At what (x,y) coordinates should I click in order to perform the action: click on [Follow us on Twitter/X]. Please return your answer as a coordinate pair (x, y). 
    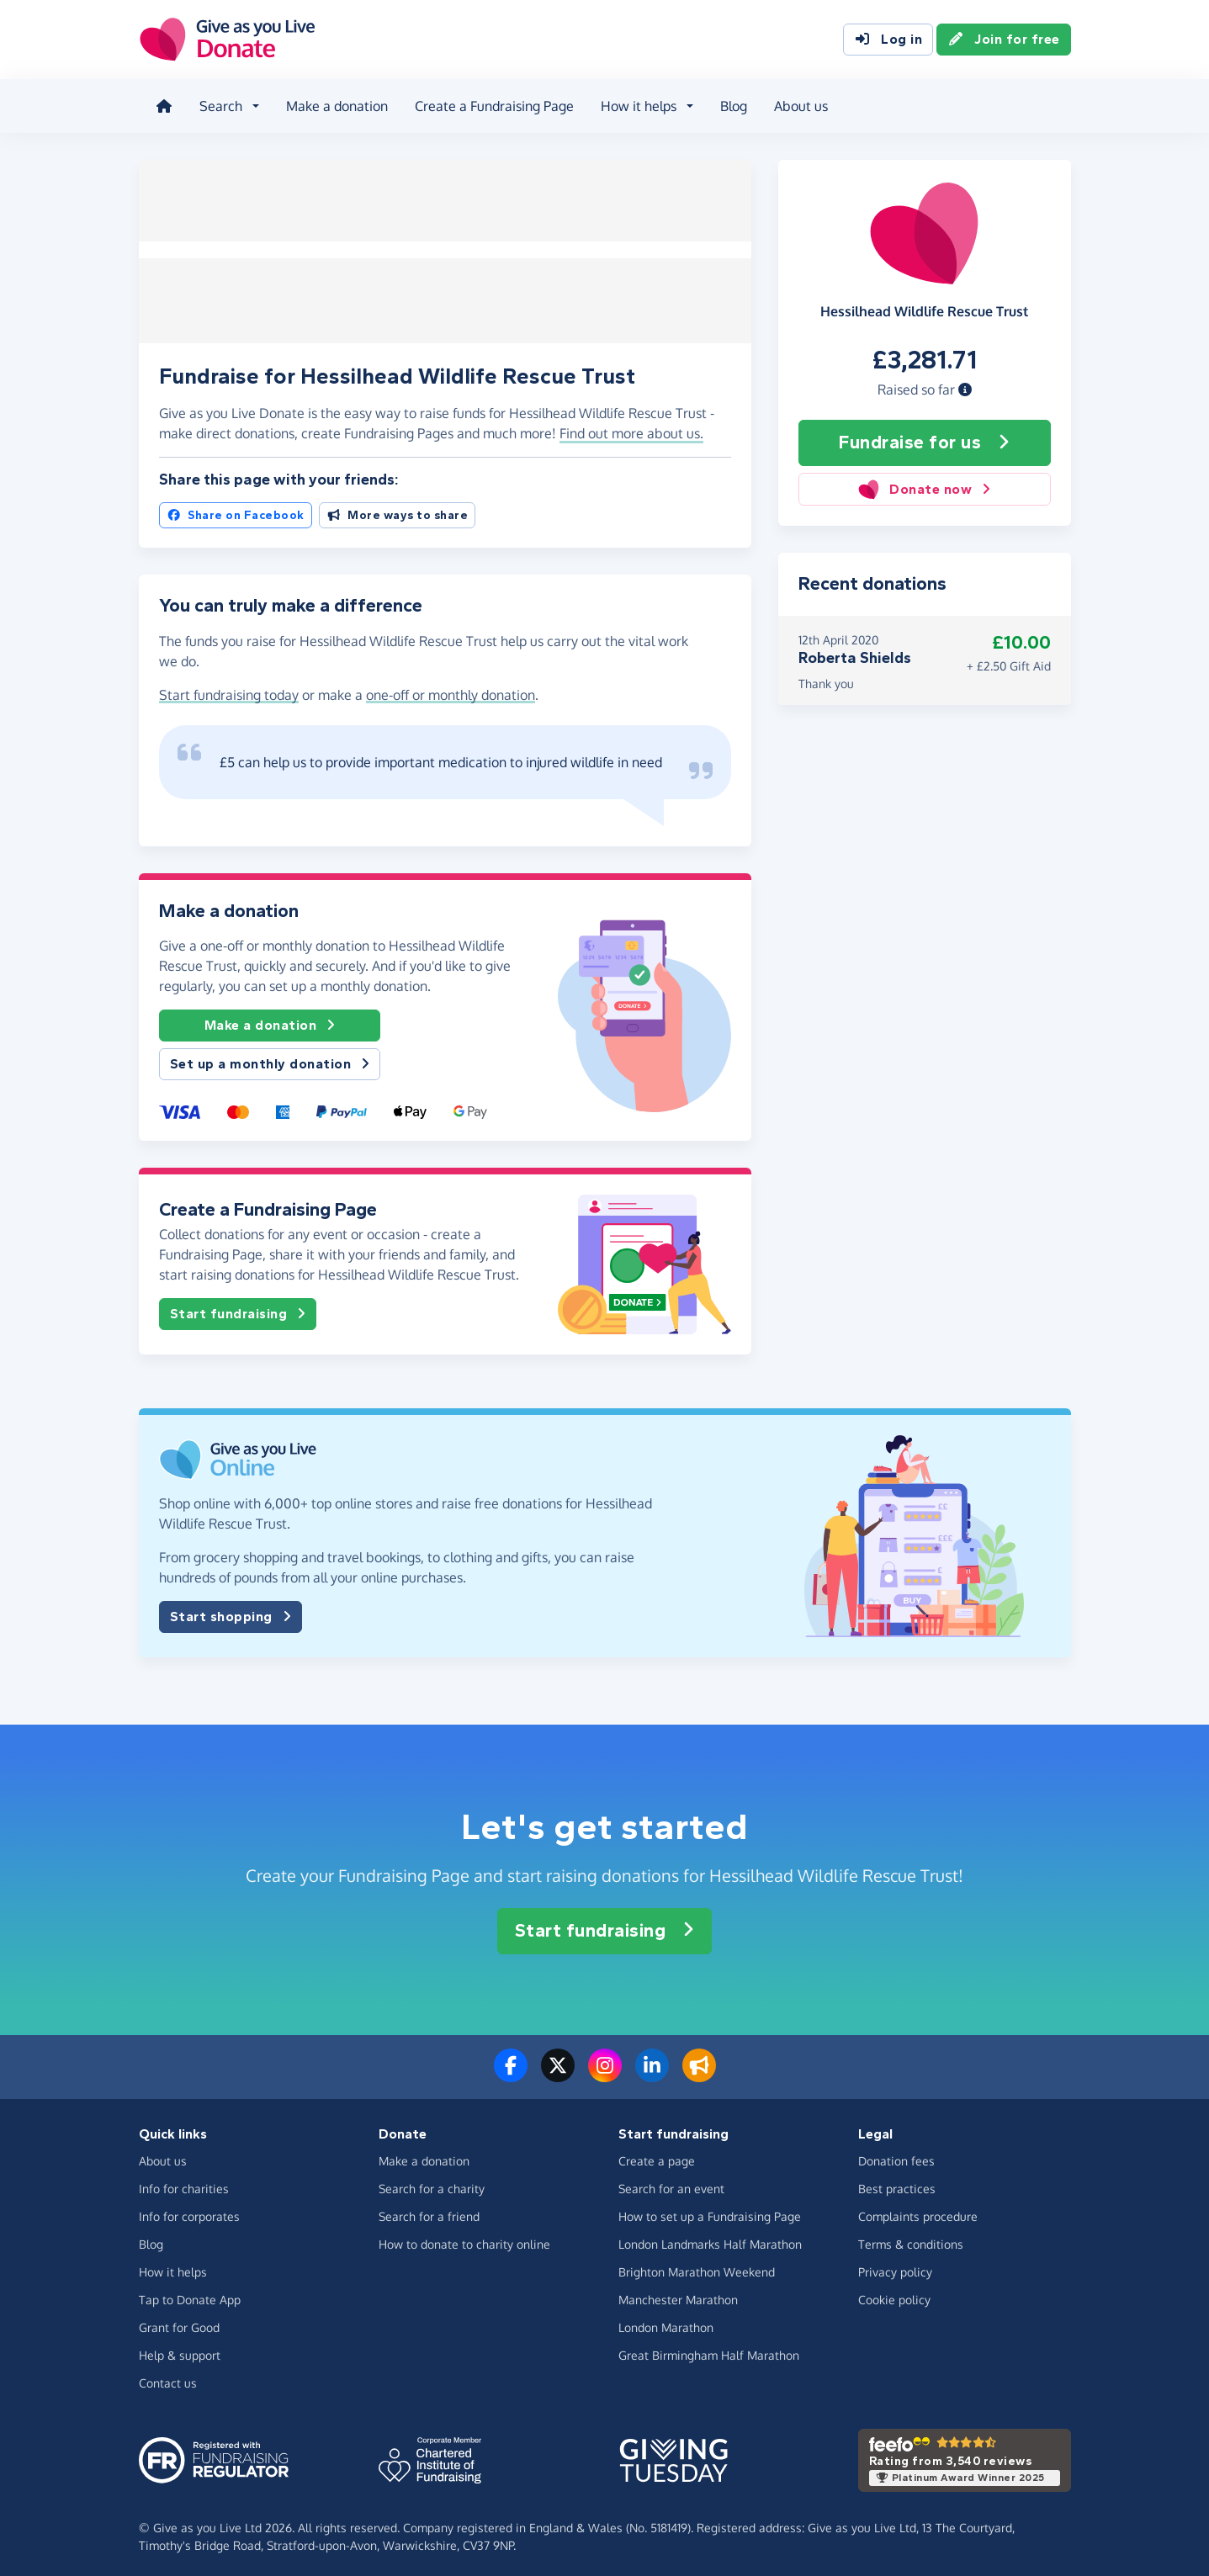
    Looking at the image, I should click on (558, 2069).